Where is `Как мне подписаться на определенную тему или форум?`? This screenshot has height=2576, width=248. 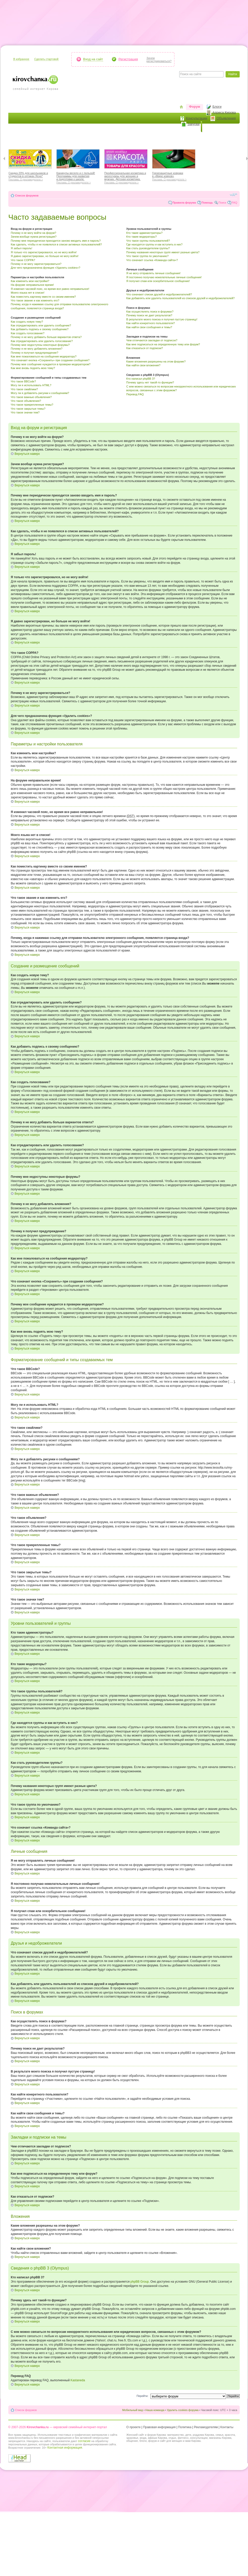
Как мне подписаться на определенную тему или форум? is located at coordinates (163, 344).